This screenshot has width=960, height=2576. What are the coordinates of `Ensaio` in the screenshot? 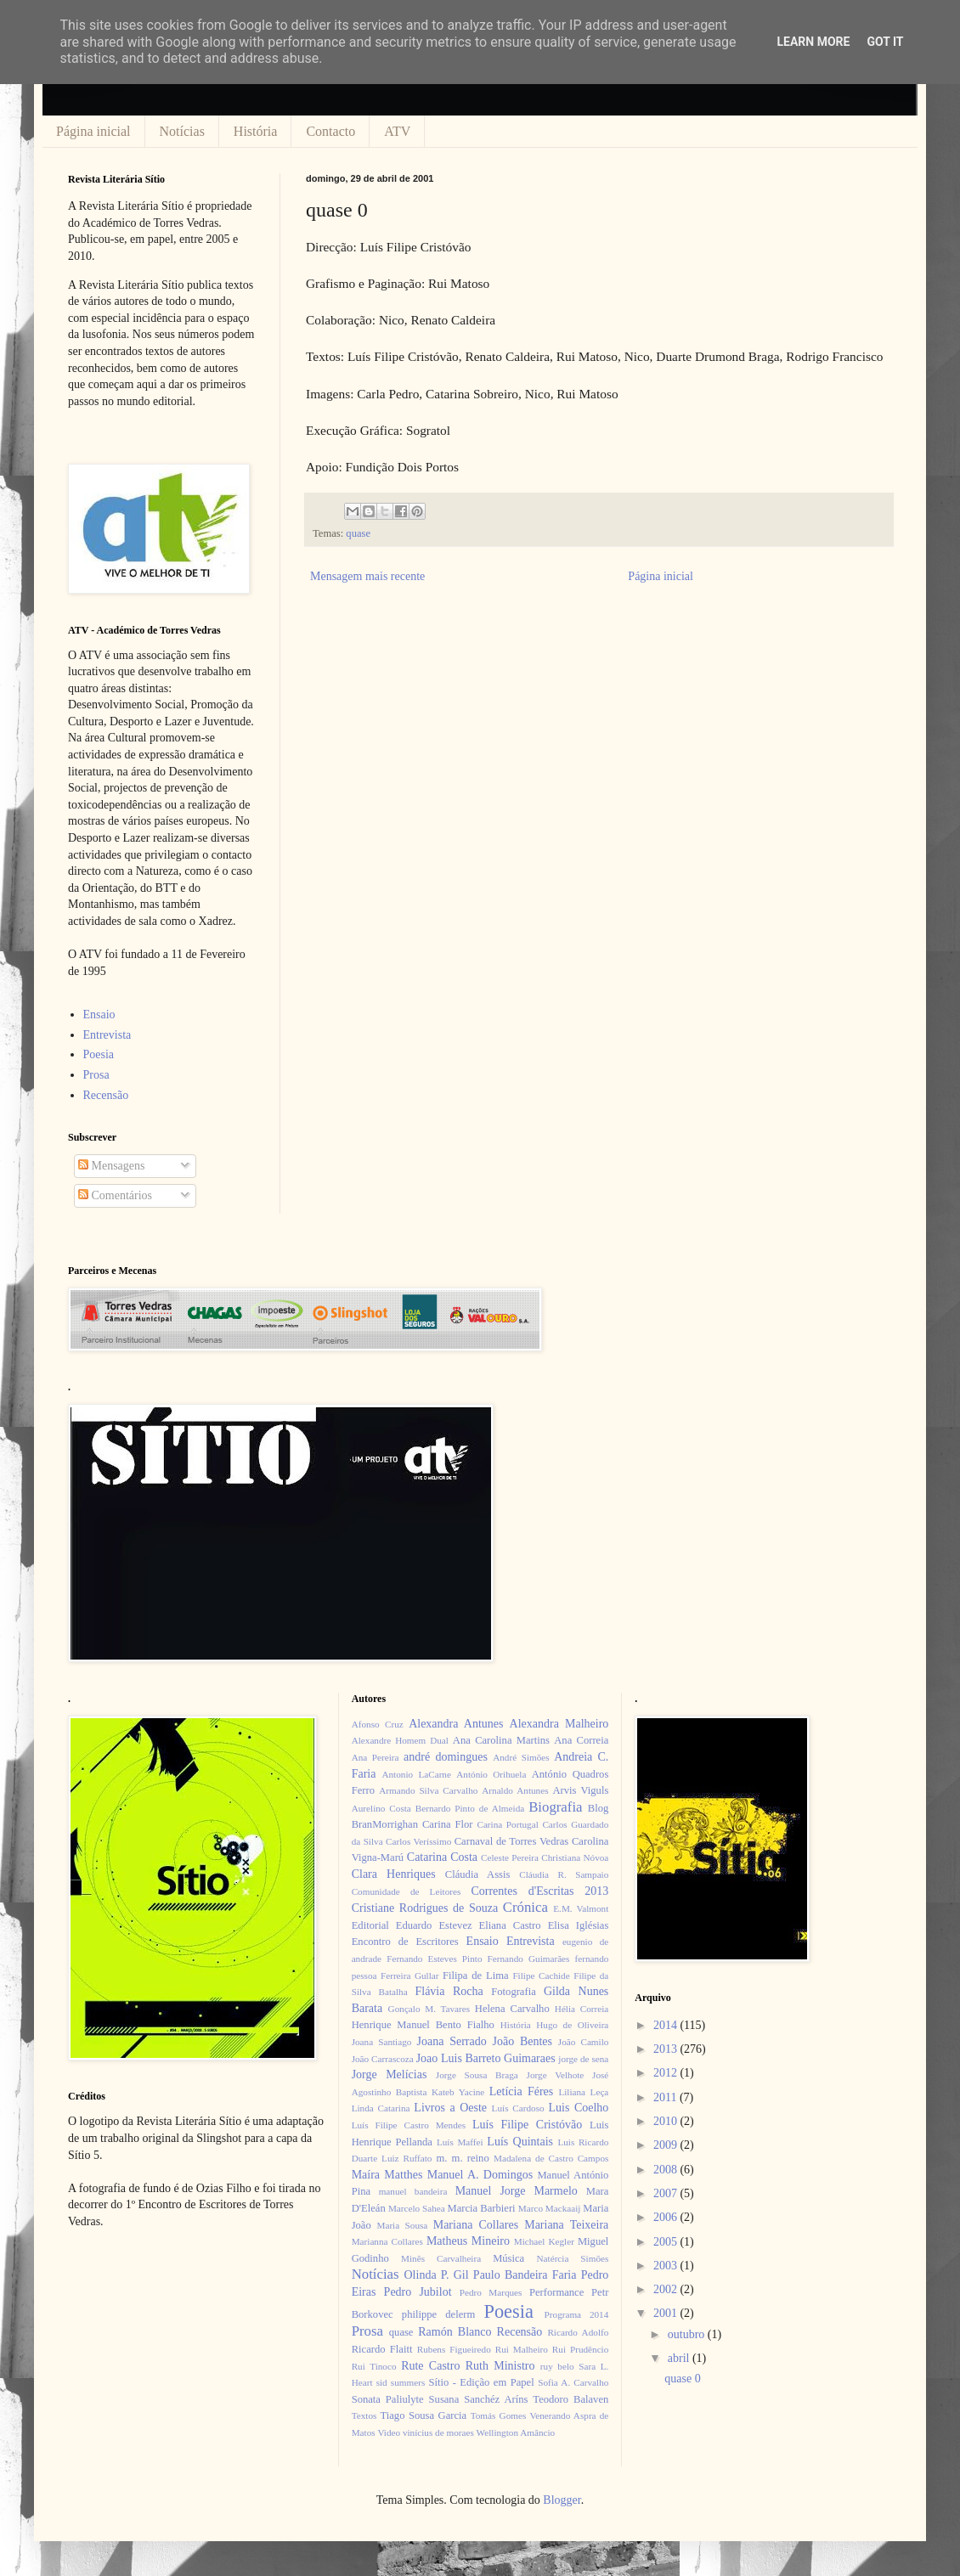 It's located at (99, 1014).